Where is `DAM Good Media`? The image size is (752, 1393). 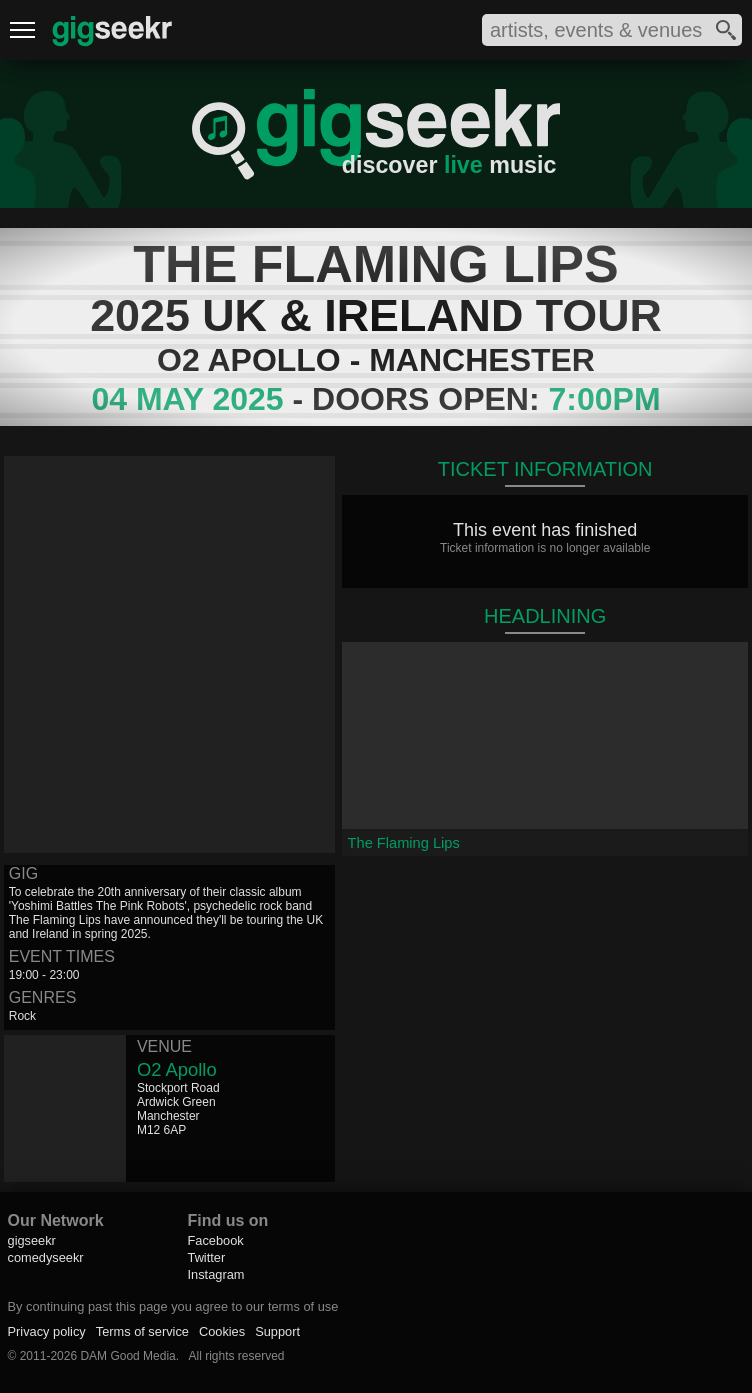
DAM Good Media is located at coordinates (127, 1356).